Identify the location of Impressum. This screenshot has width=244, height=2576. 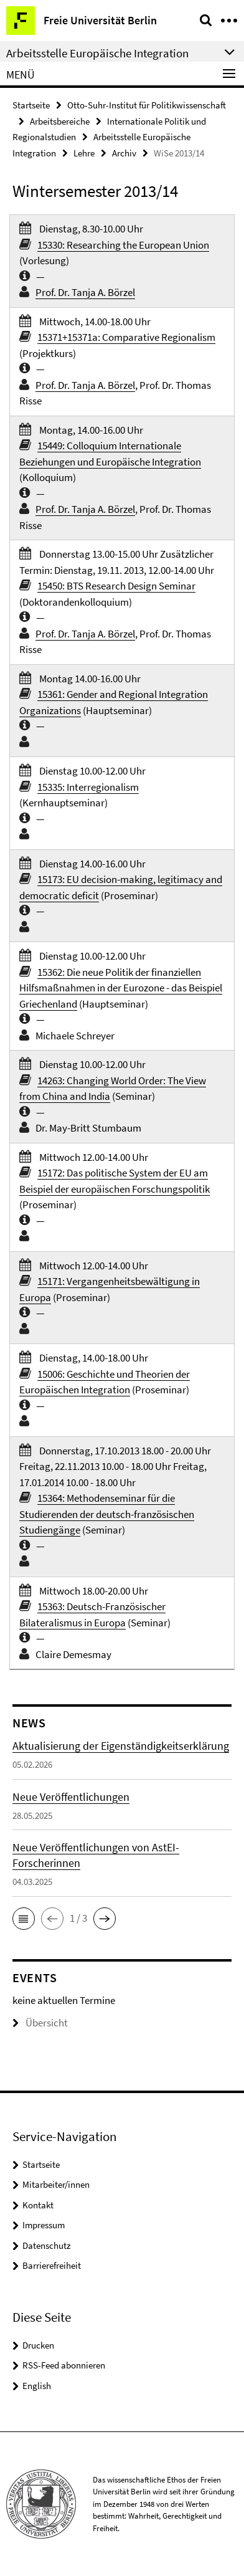
(43, 2225).